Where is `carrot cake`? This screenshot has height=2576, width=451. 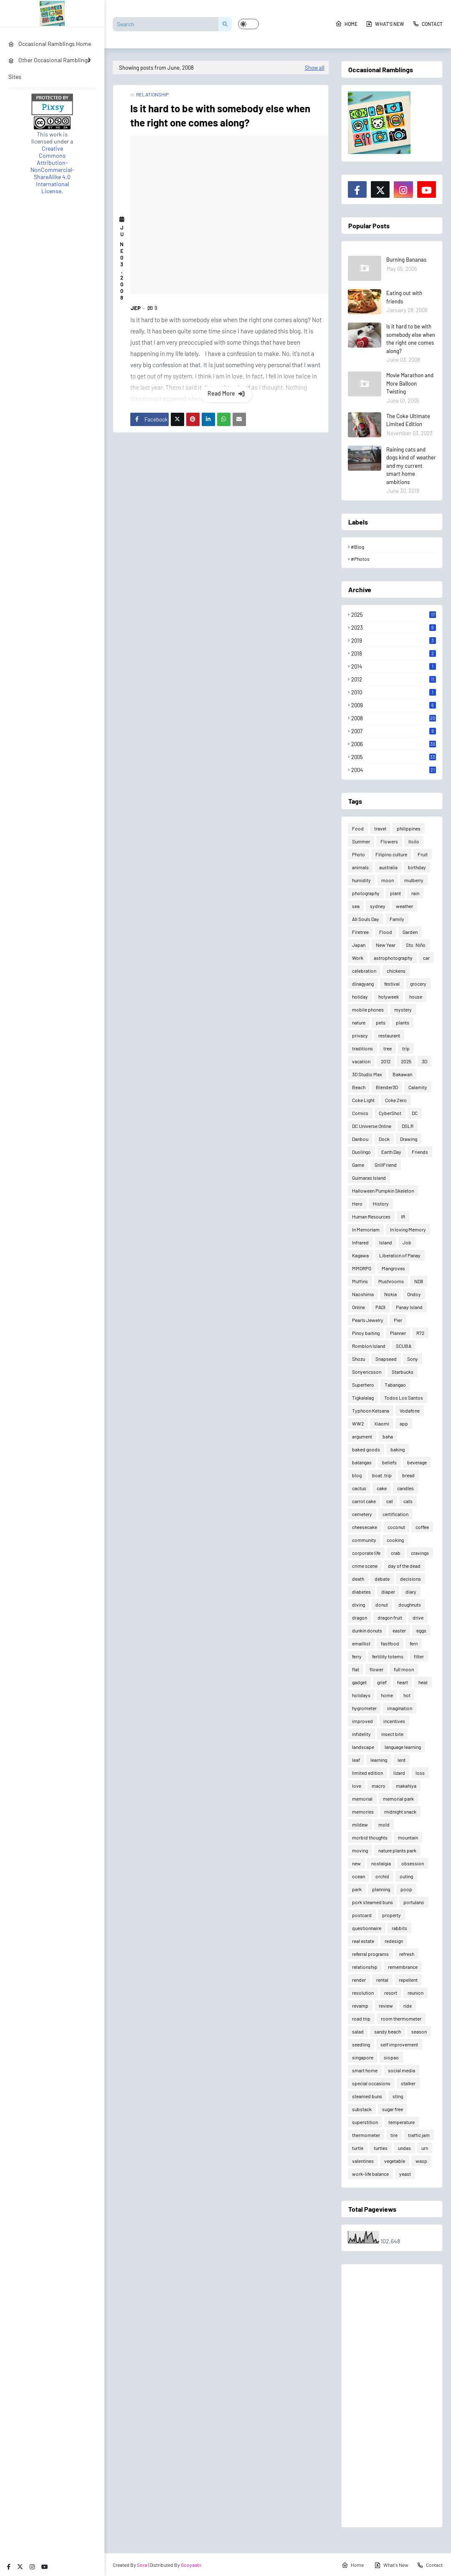
carrot cake is located at coordinates (364, 1501).